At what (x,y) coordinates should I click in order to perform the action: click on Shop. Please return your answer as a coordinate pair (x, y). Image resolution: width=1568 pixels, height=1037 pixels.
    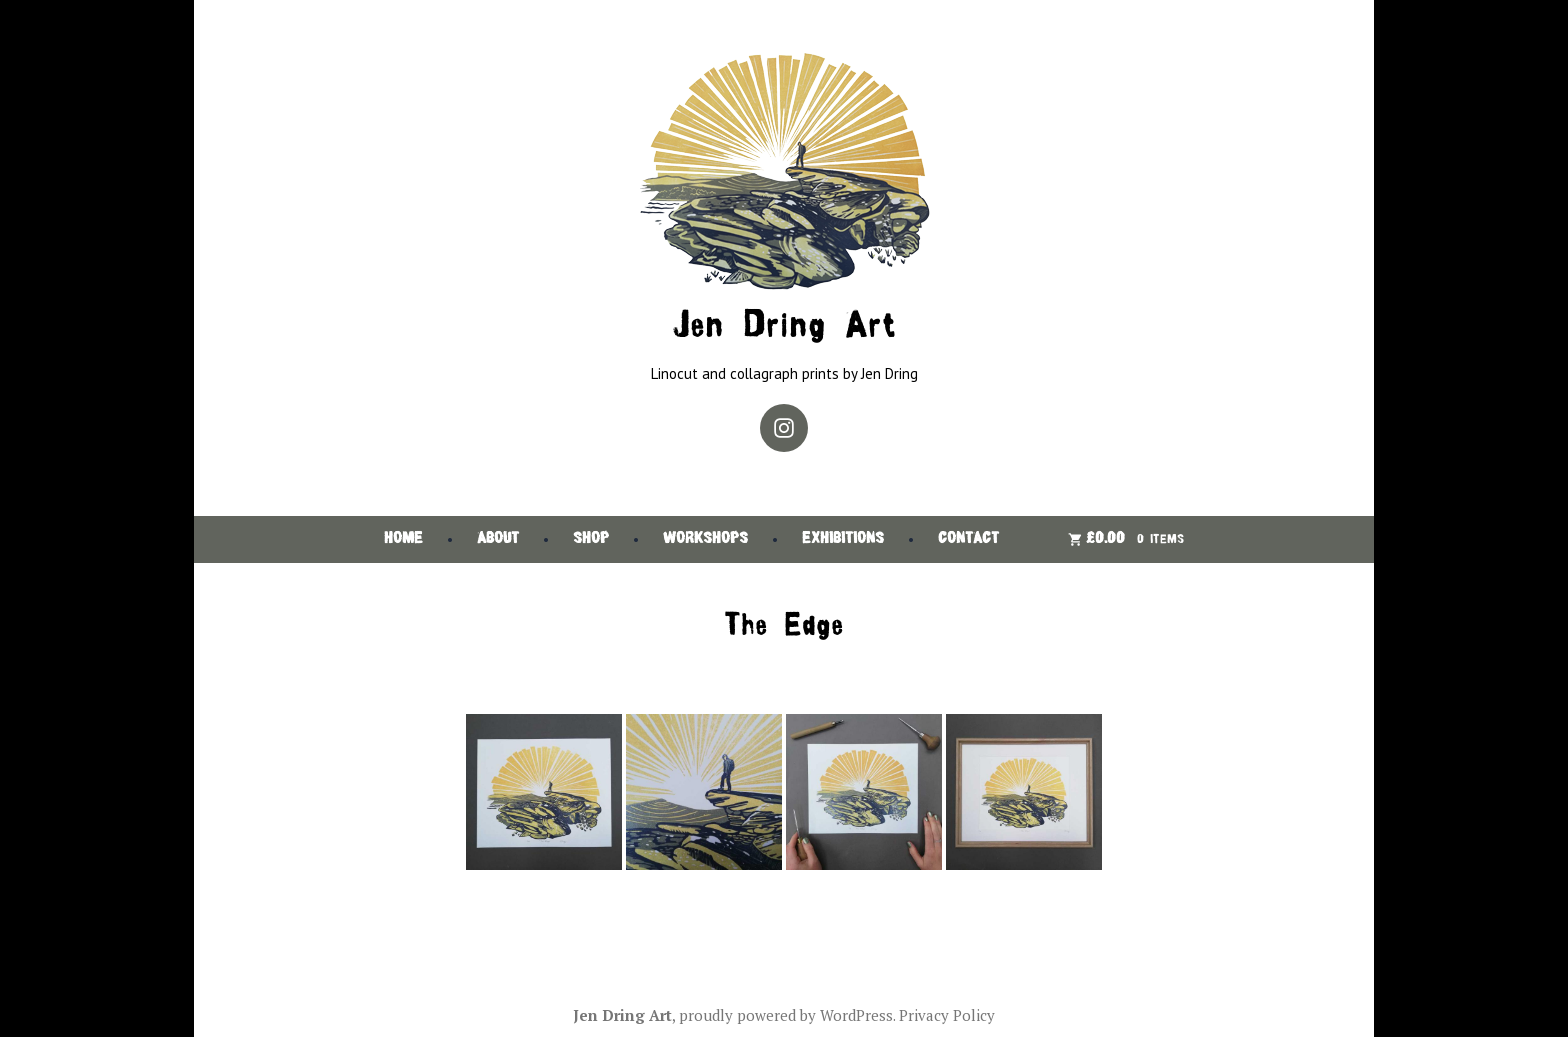
    Looking at the image, I should click on (591, 539).